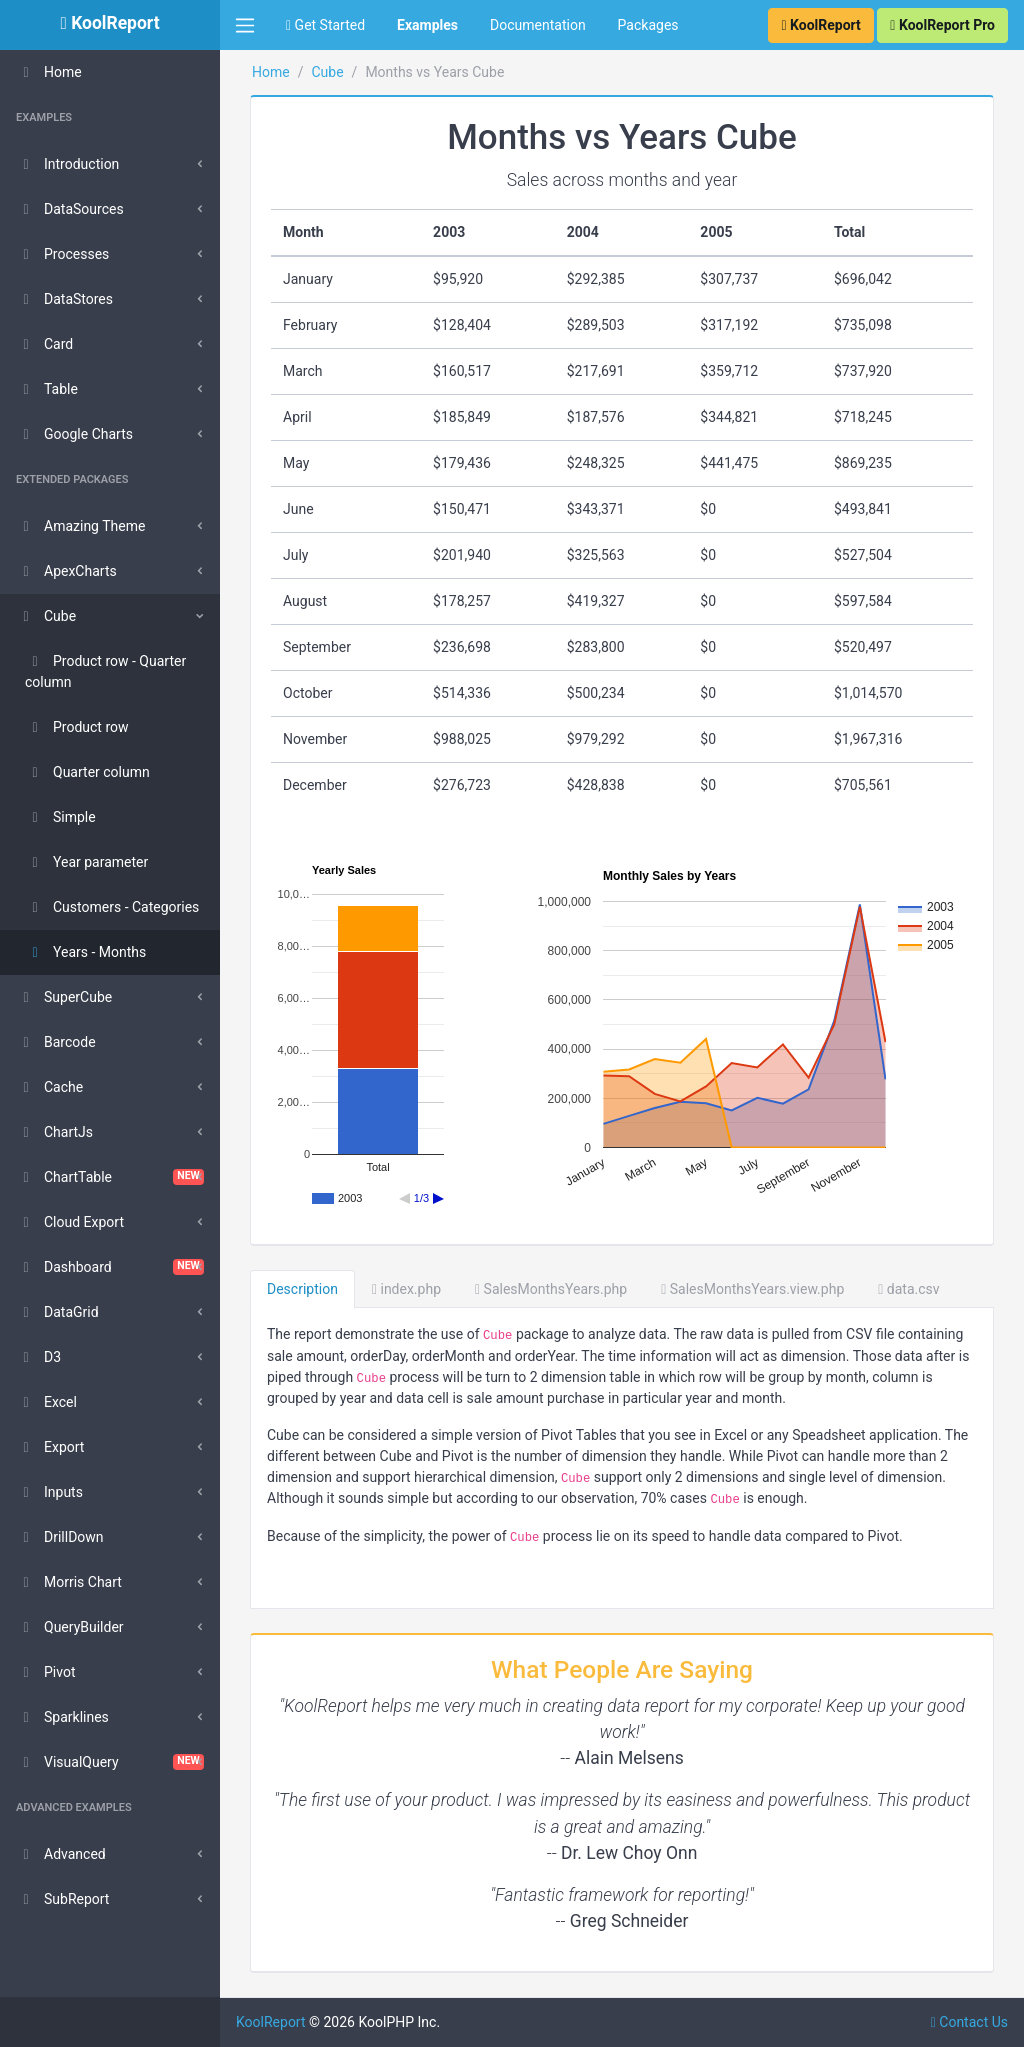 Image resolution: width=1024 pixels, height=2047 pixels. Describe the element at coordinates (406, 1289) in the screenshot. I see `index.php` at that location.